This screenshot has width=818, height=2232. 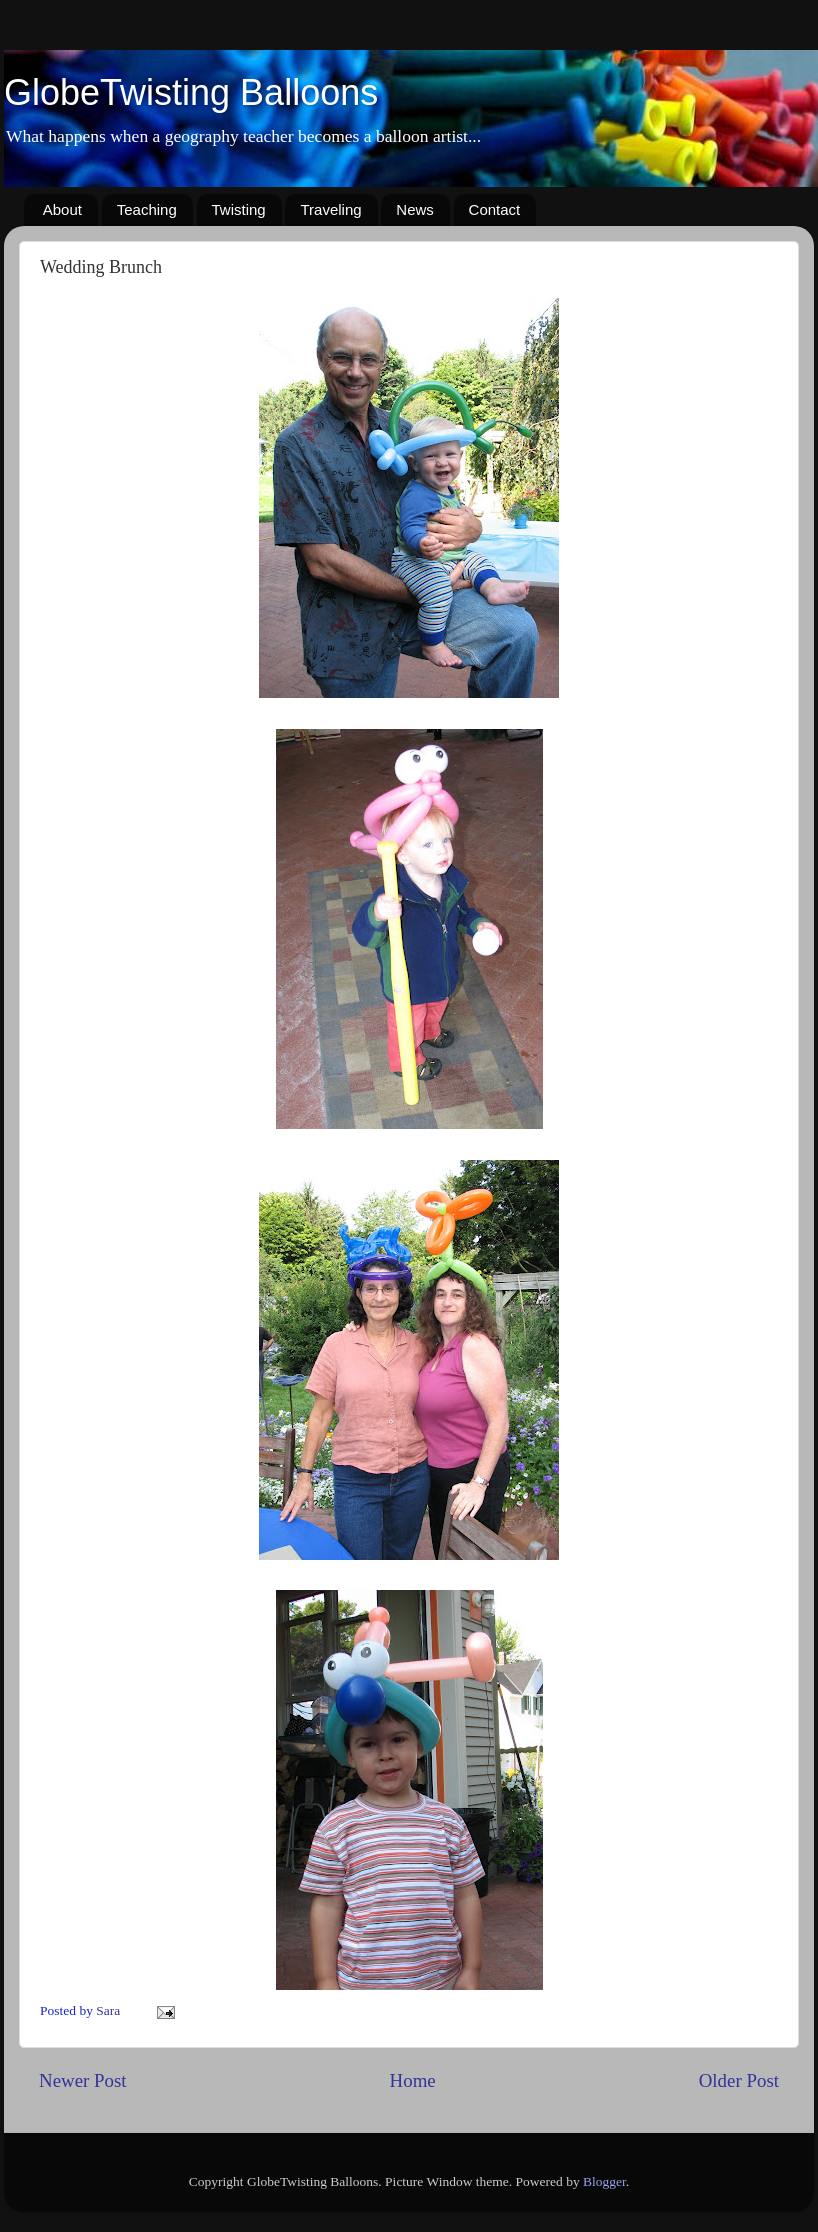 What do you see at coordinates (191, 92) in the screenshot?
I see `GlobeTwisting Balloons` at bounding box center [191, 92].